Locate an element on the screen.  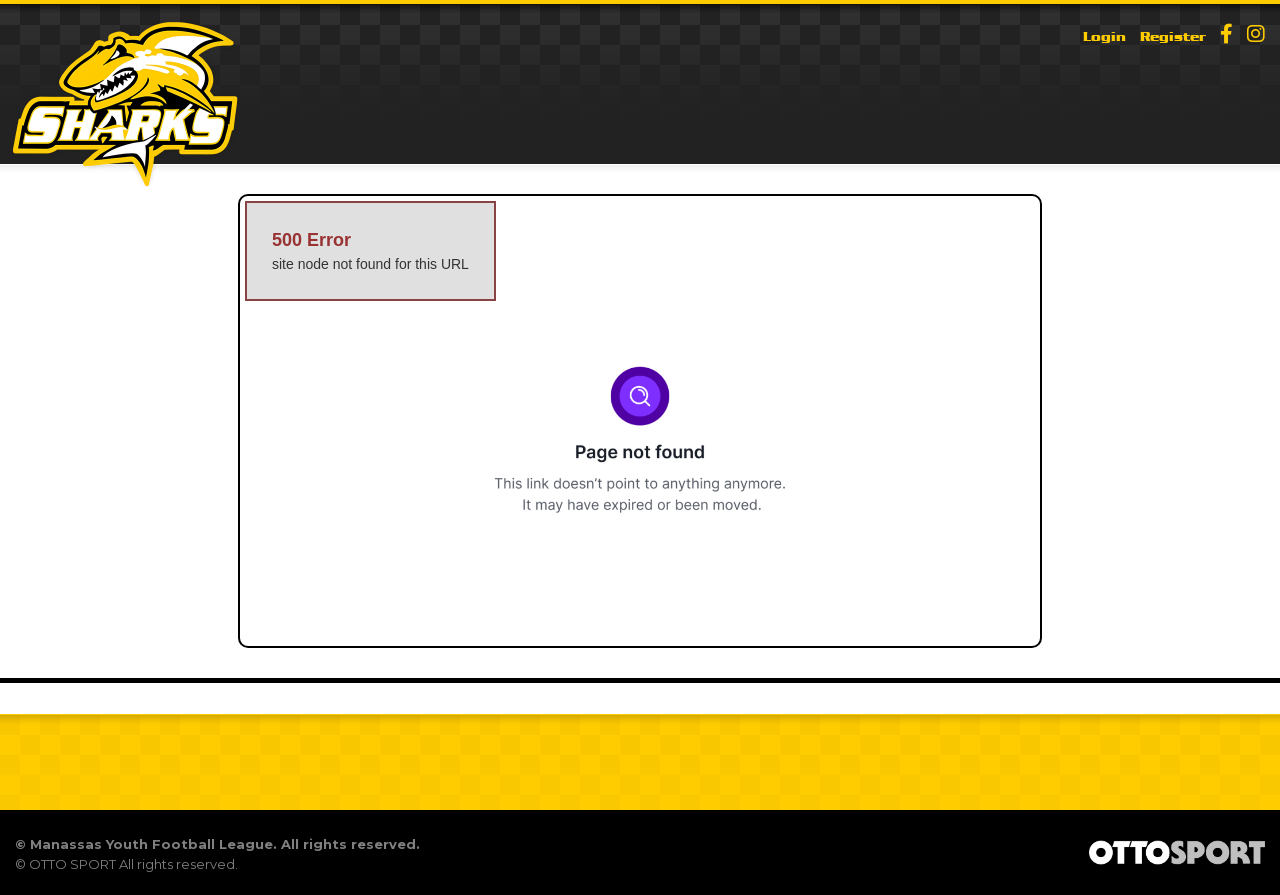
OTTO SPORT is located at coordinates (72, 864).